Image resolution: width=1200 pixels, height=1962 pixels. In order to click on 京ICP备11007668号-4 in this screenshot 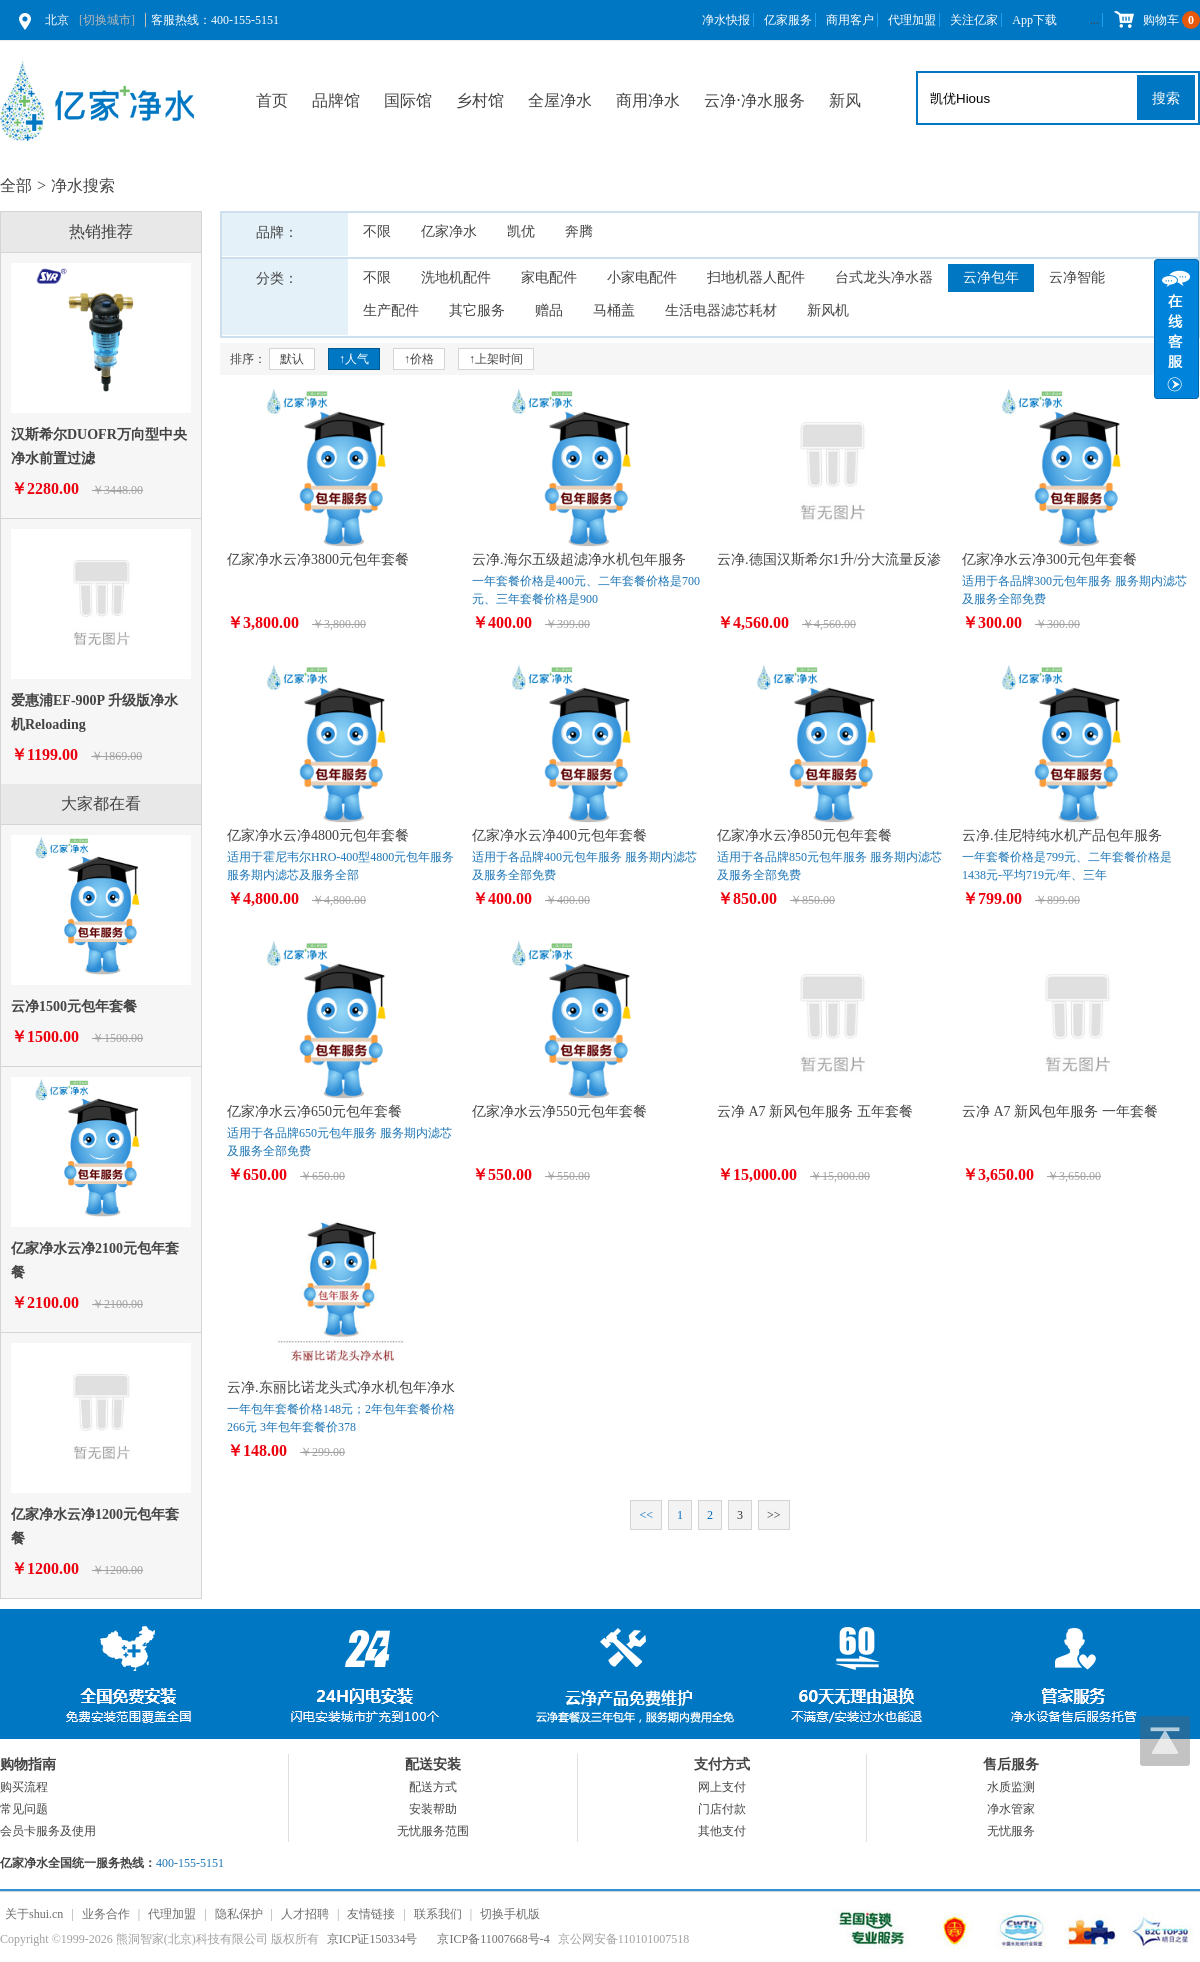, I will do `click(493, 1939)`.